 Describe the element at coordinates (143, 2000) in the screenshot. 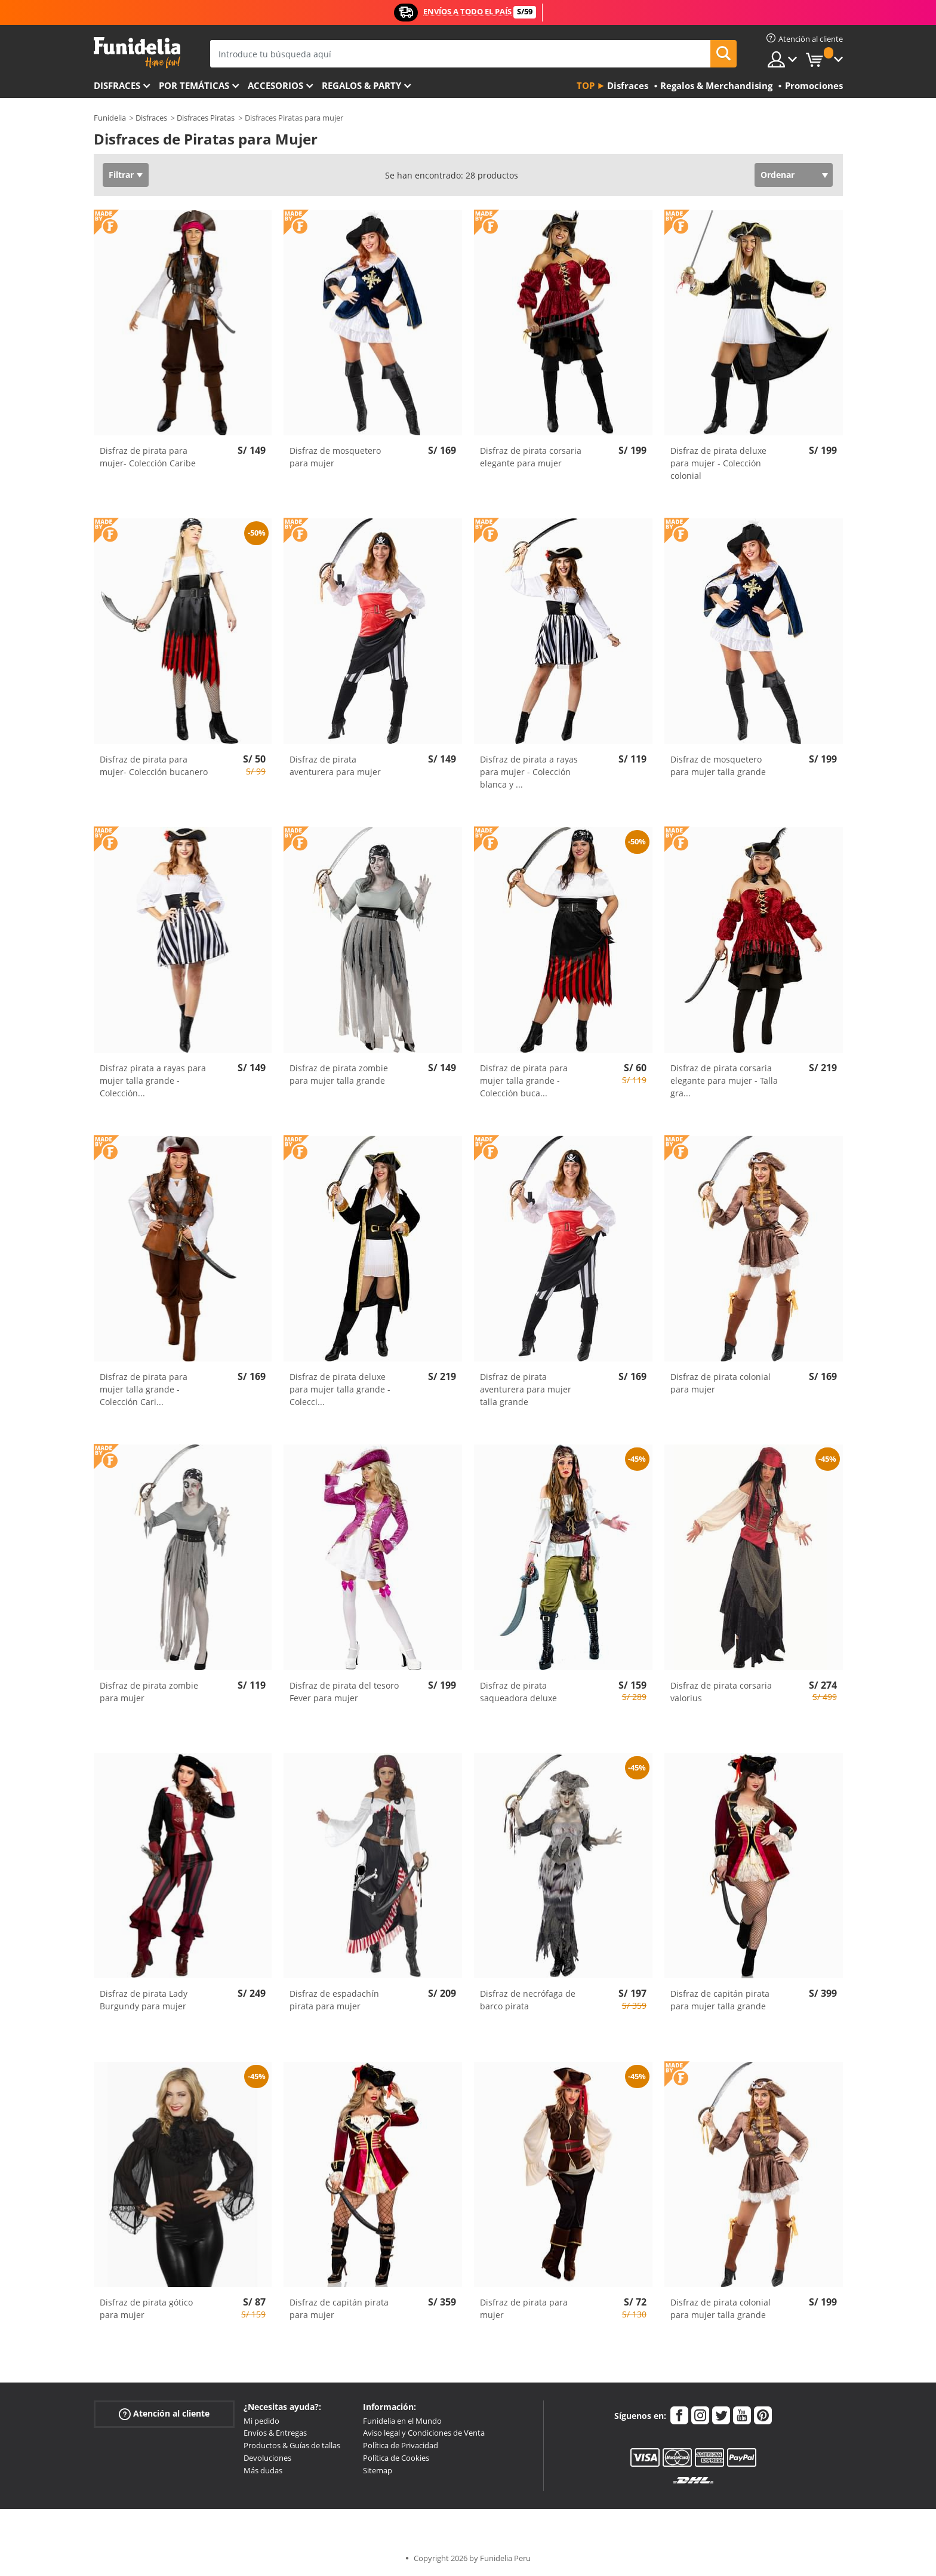

I see `Disfraz de pirata Lady Burgundy para mujer` at that location.